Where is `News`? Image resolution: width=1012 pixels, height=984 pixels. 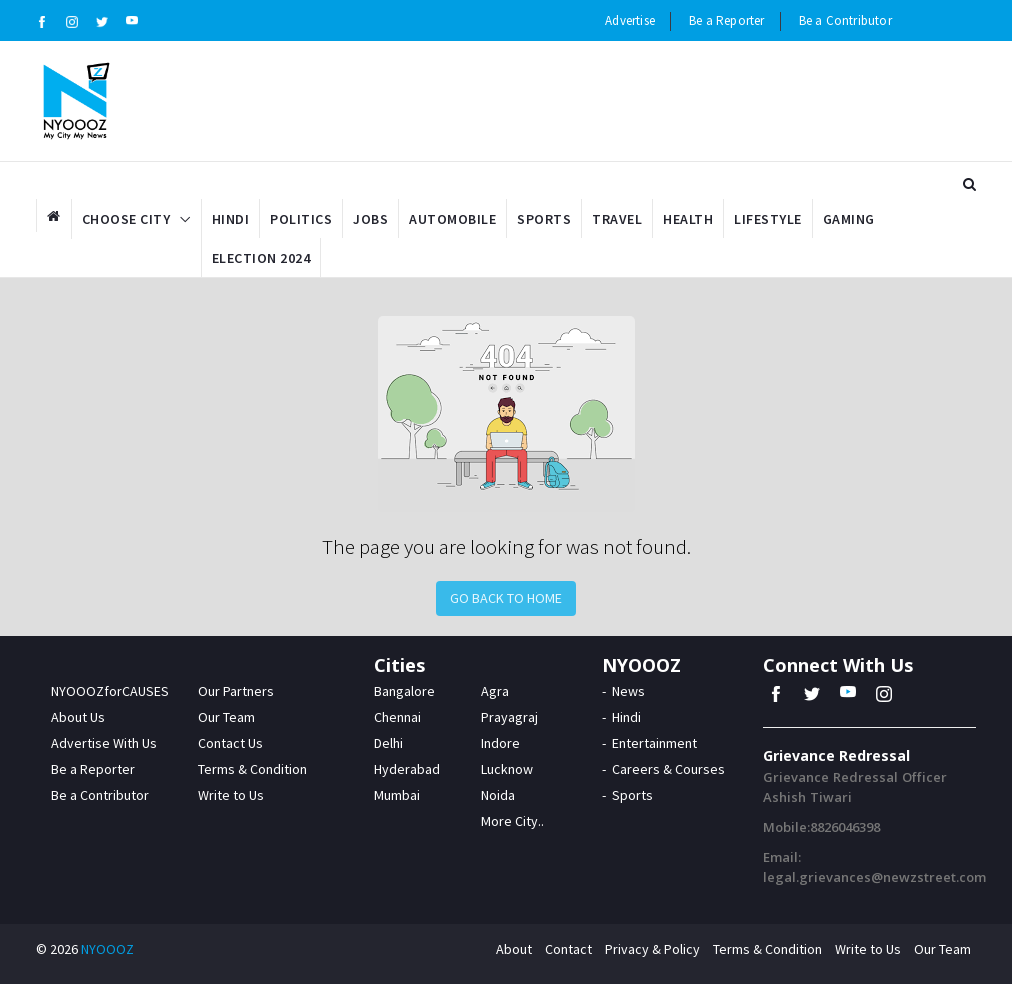
News is located at coordinates (628, 691).